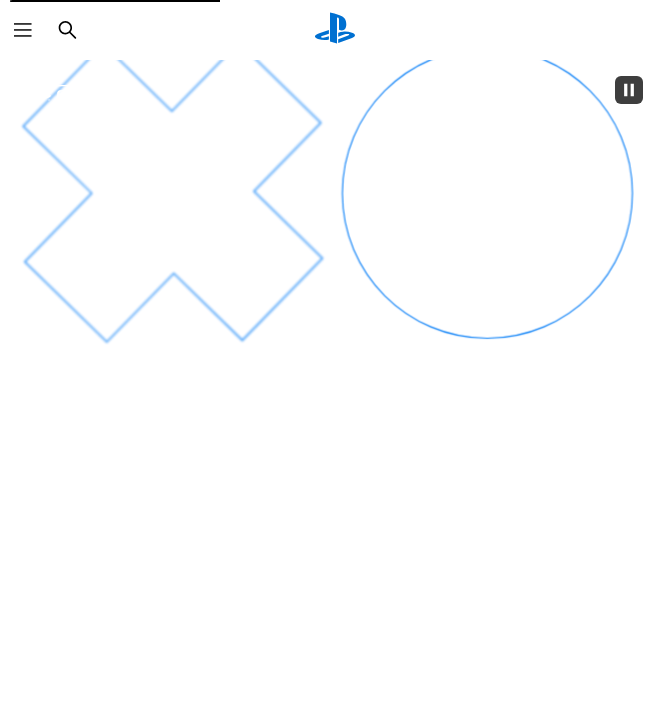  What do you see at coordinates (335, 30) in the screenshot?
I see `[Accueil PlayStation]` at bounding box center [335, 30].